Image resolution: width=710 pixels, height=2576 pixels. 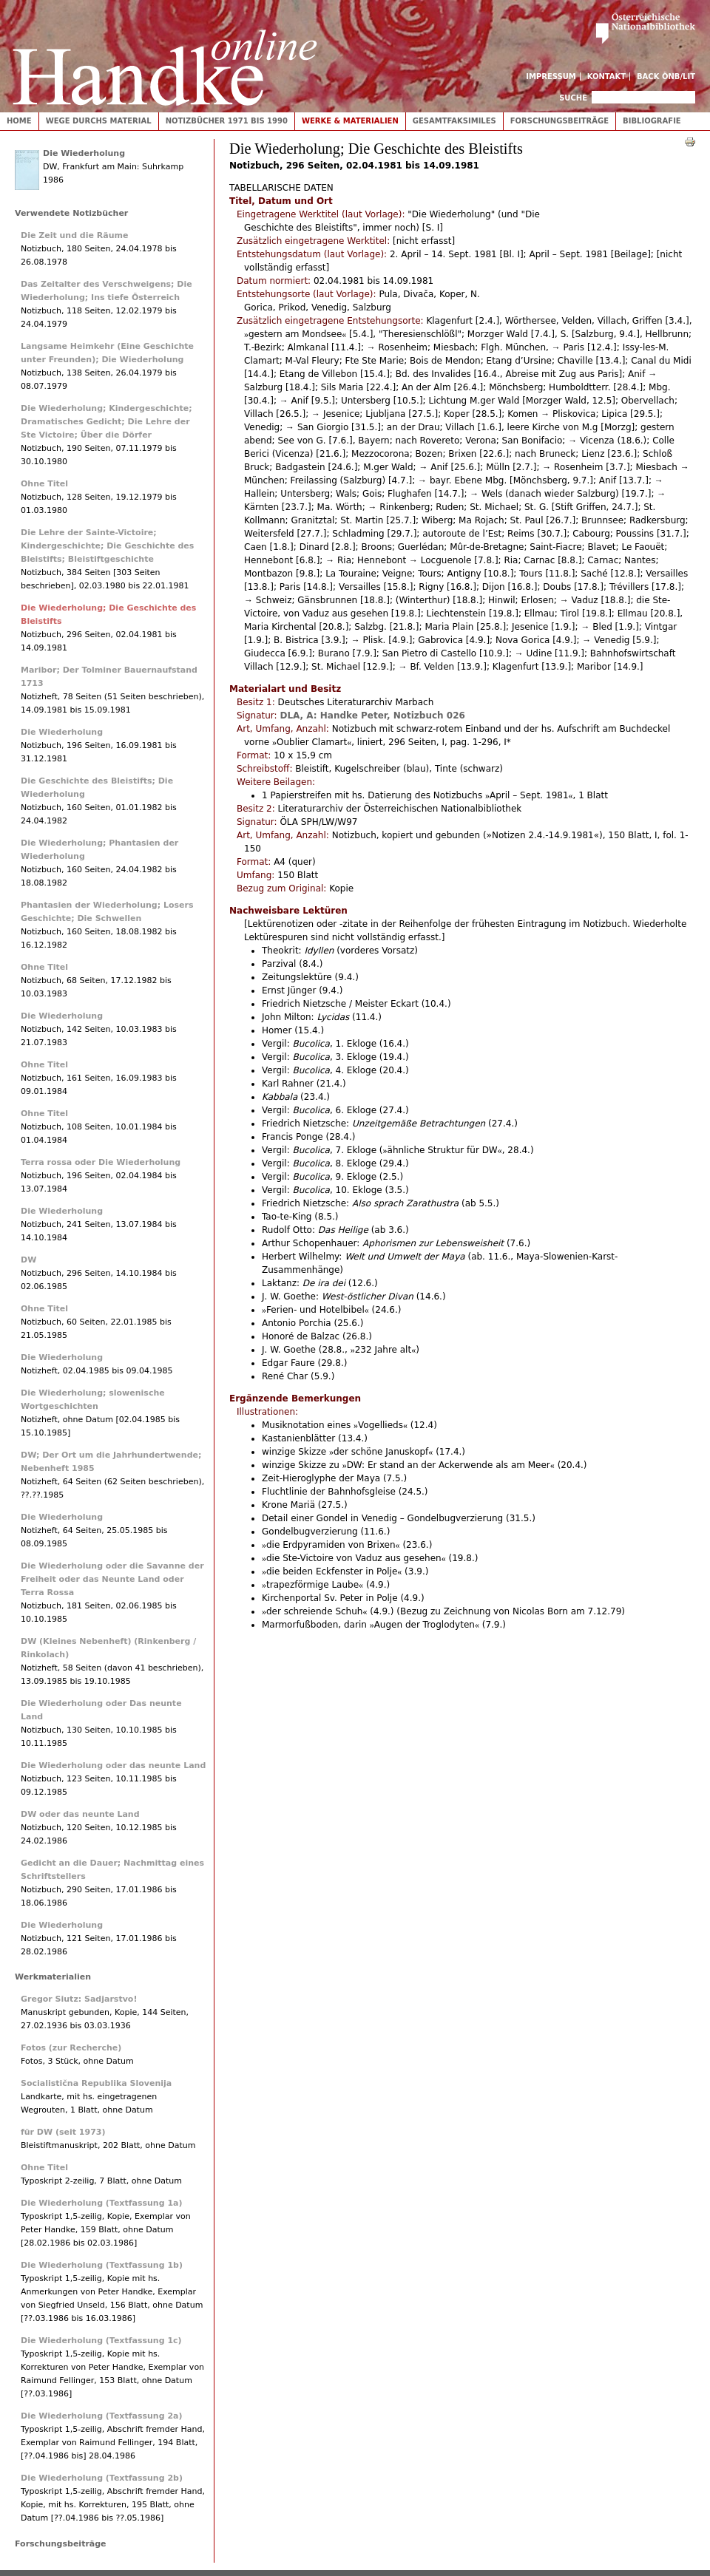 I want to click on Notizbücher 1971 bis 1990, so click(x=227, y=121).